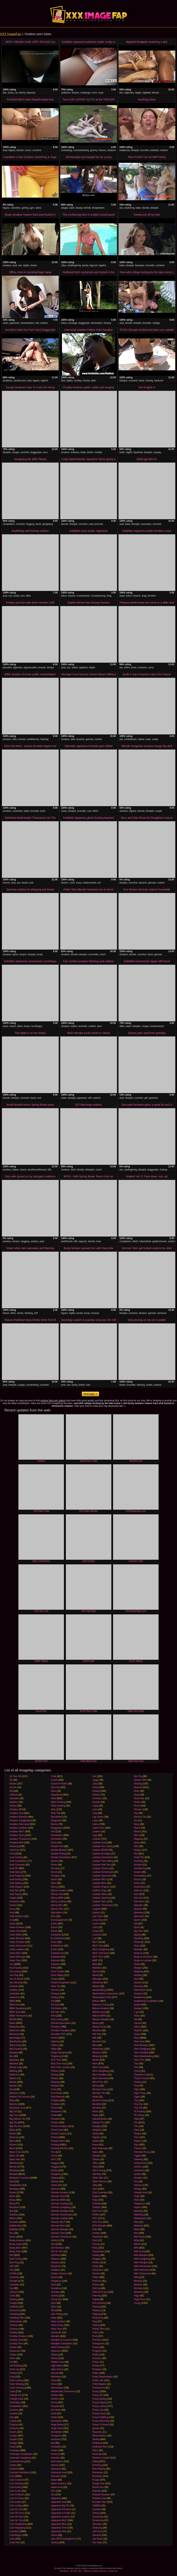  What do you see at coordinates (137, 1824) in the screenshot?
I see `Sissy` at bounding box center [137, 1824].